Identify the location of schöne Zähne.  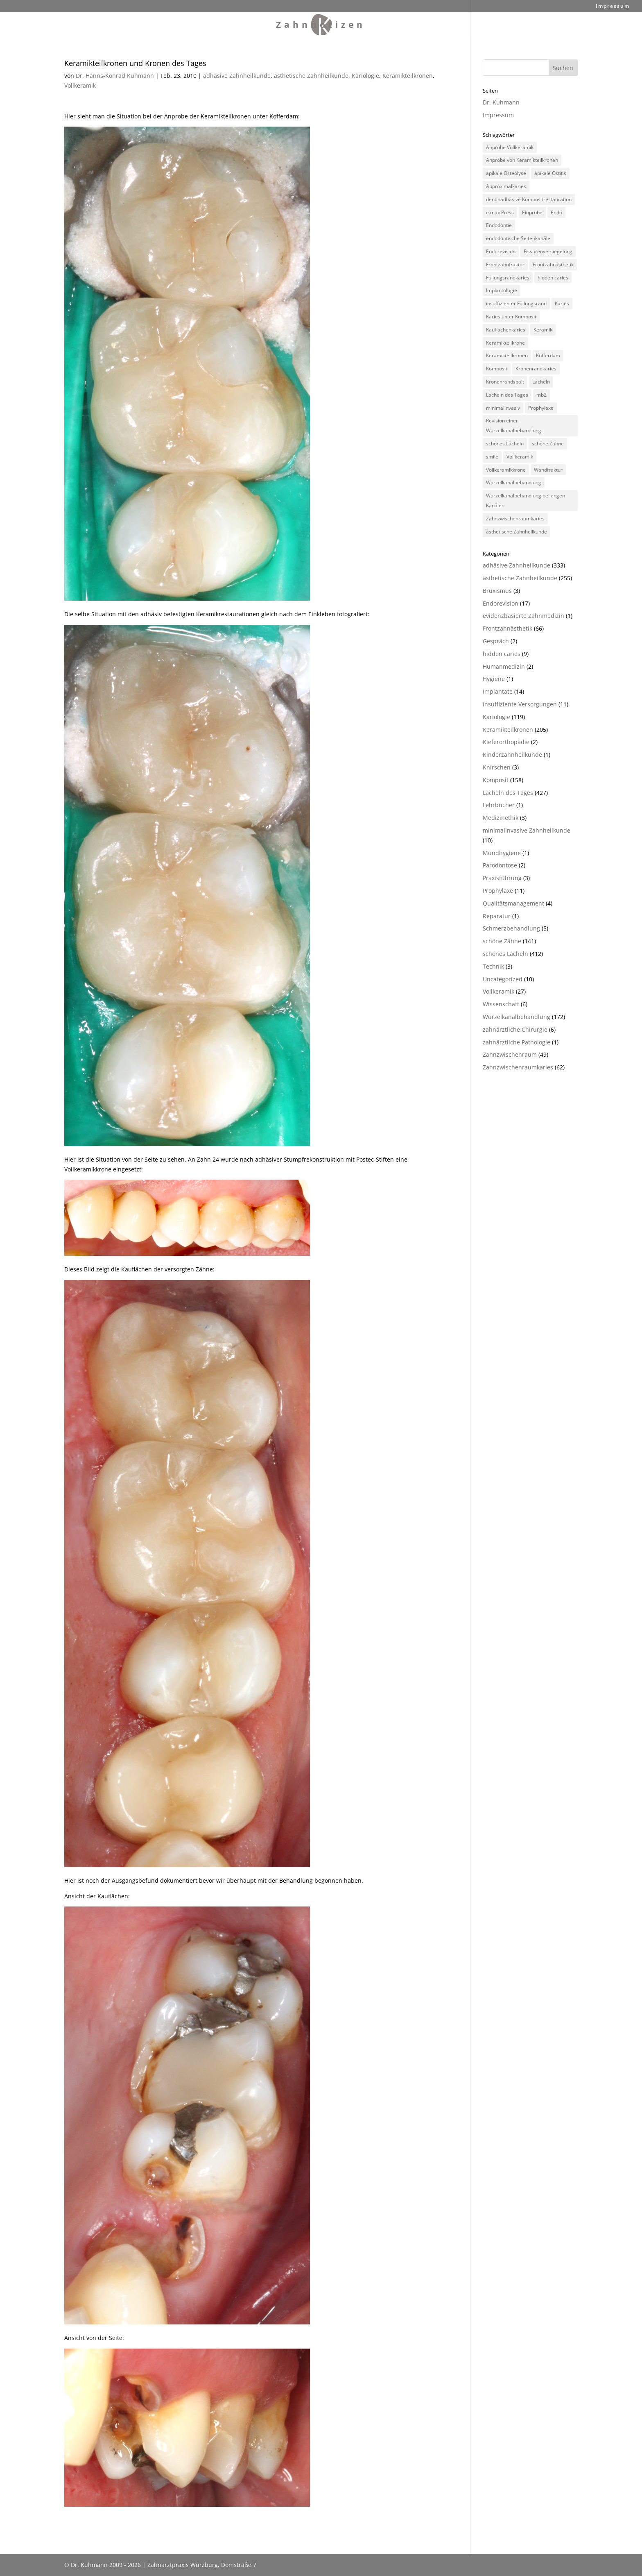
(502, 941).